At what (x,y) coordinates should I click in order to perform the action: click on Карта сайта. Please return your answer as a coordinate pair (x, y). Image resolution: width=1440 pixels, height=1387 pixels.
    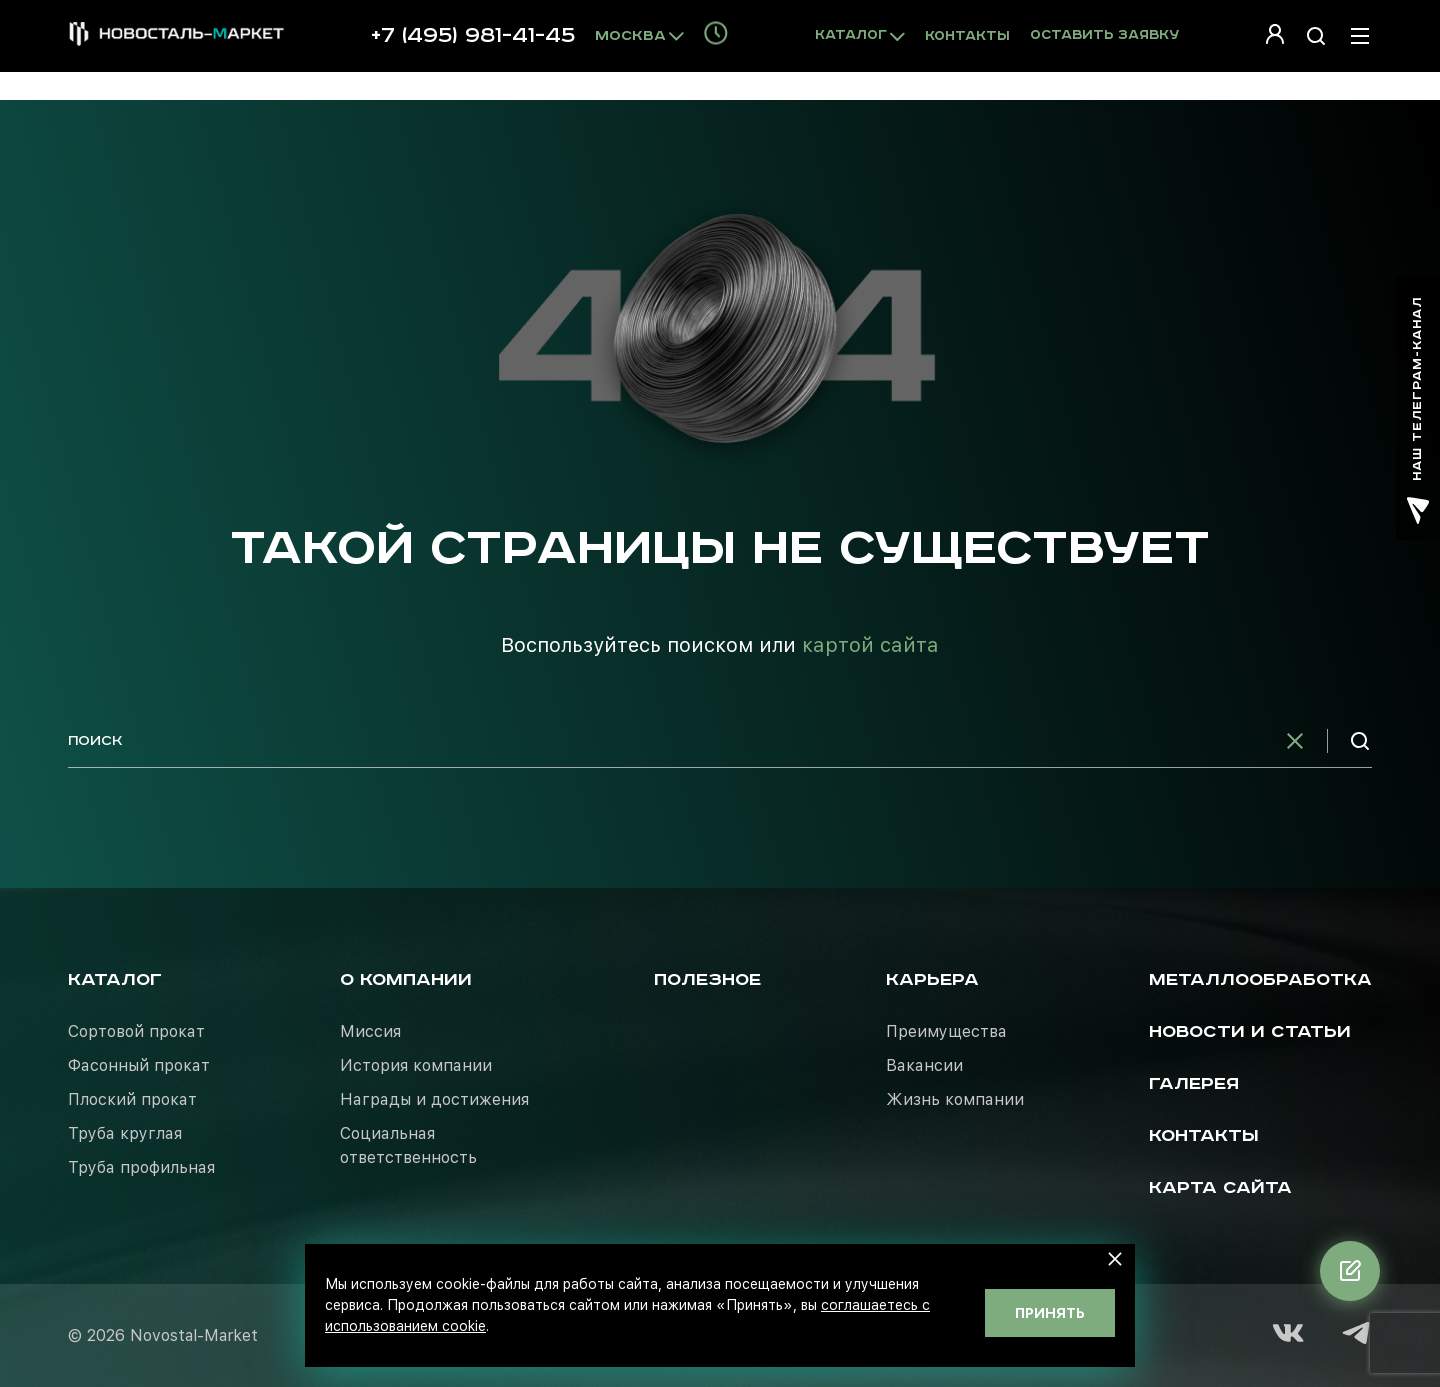
    Looking at the image, I should click on (1220, 1188).